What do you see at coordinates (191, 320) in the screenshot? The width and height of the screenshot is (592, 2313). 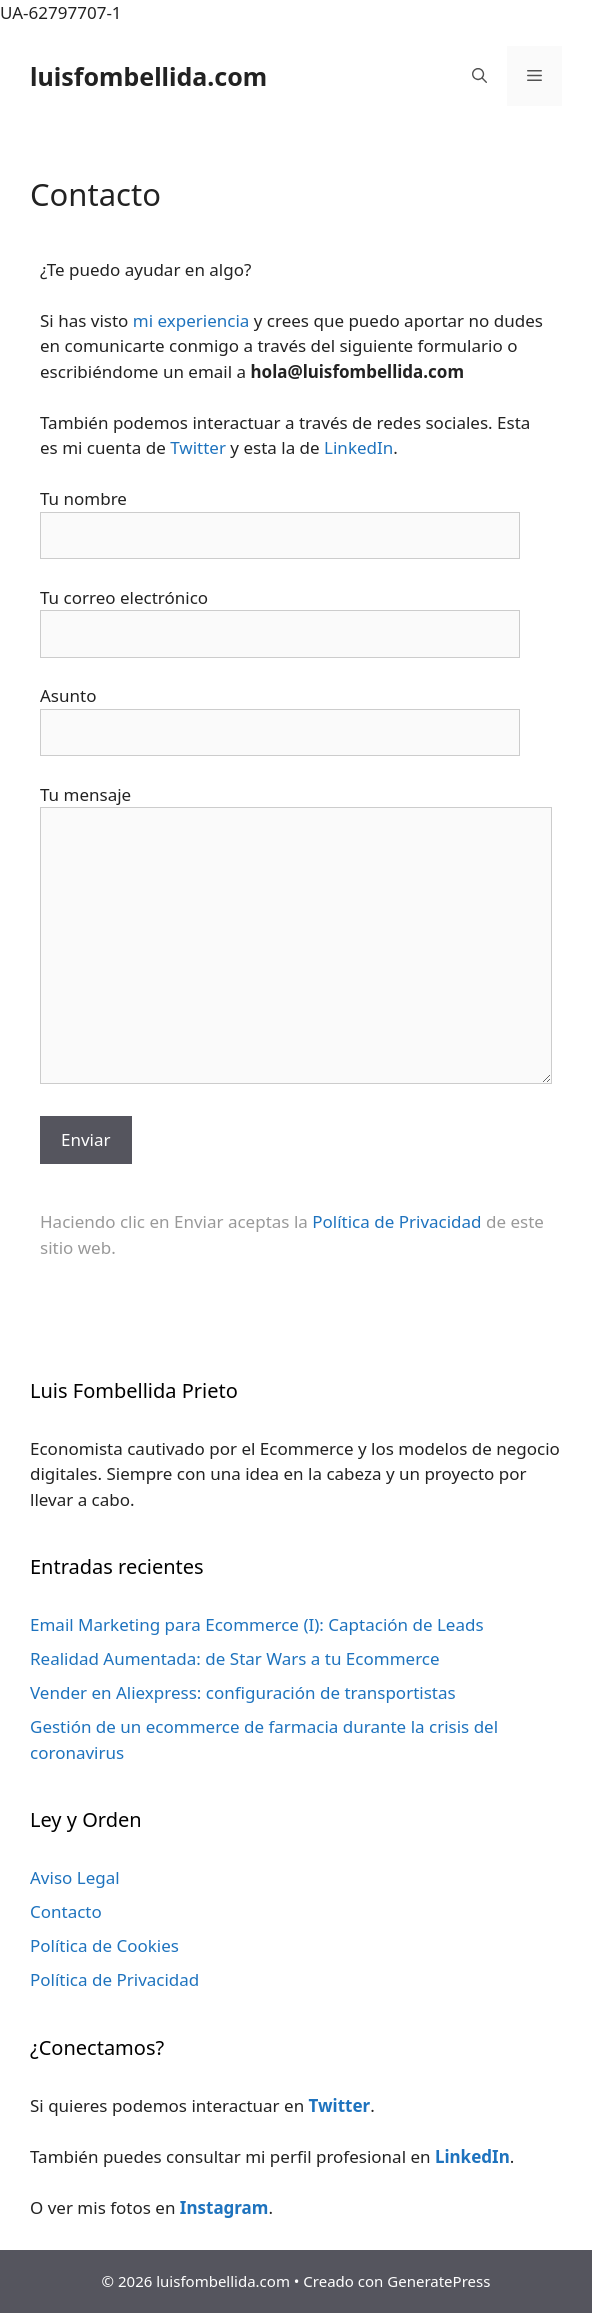 I see `mi experiencia` at bounding box center [191, 320].